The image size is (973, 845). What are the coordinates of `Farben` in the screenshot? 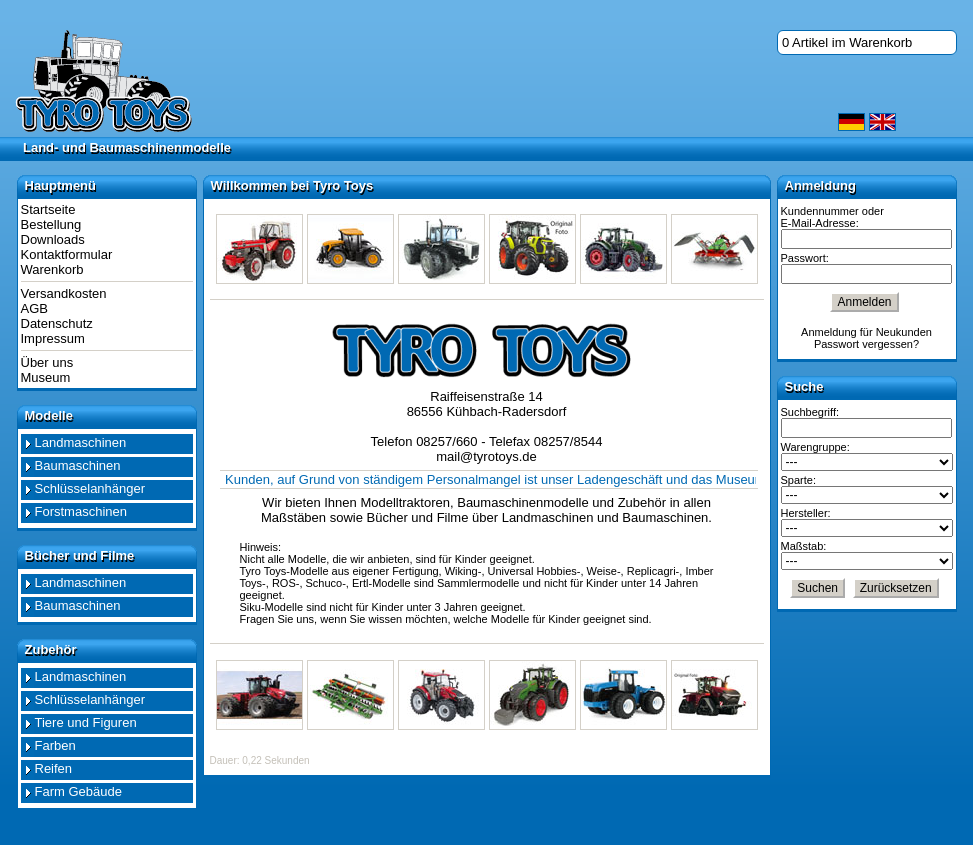 It's located at (55, 745).